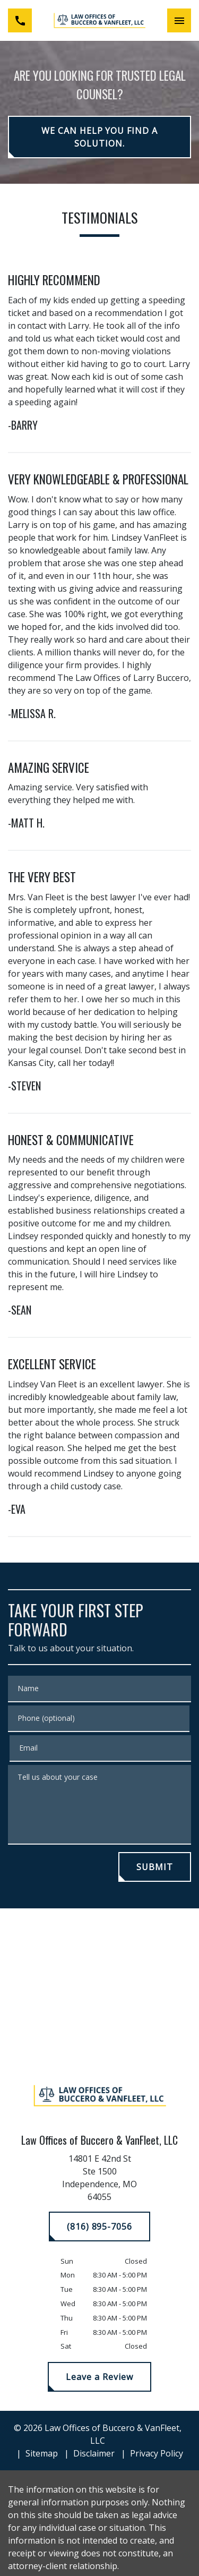  What do you see at coordinates (99, 137) in the screenshot?
I see `[WE CAN HELP YOU FIND A SOLUTION.]` at bounding box center [99, 137].